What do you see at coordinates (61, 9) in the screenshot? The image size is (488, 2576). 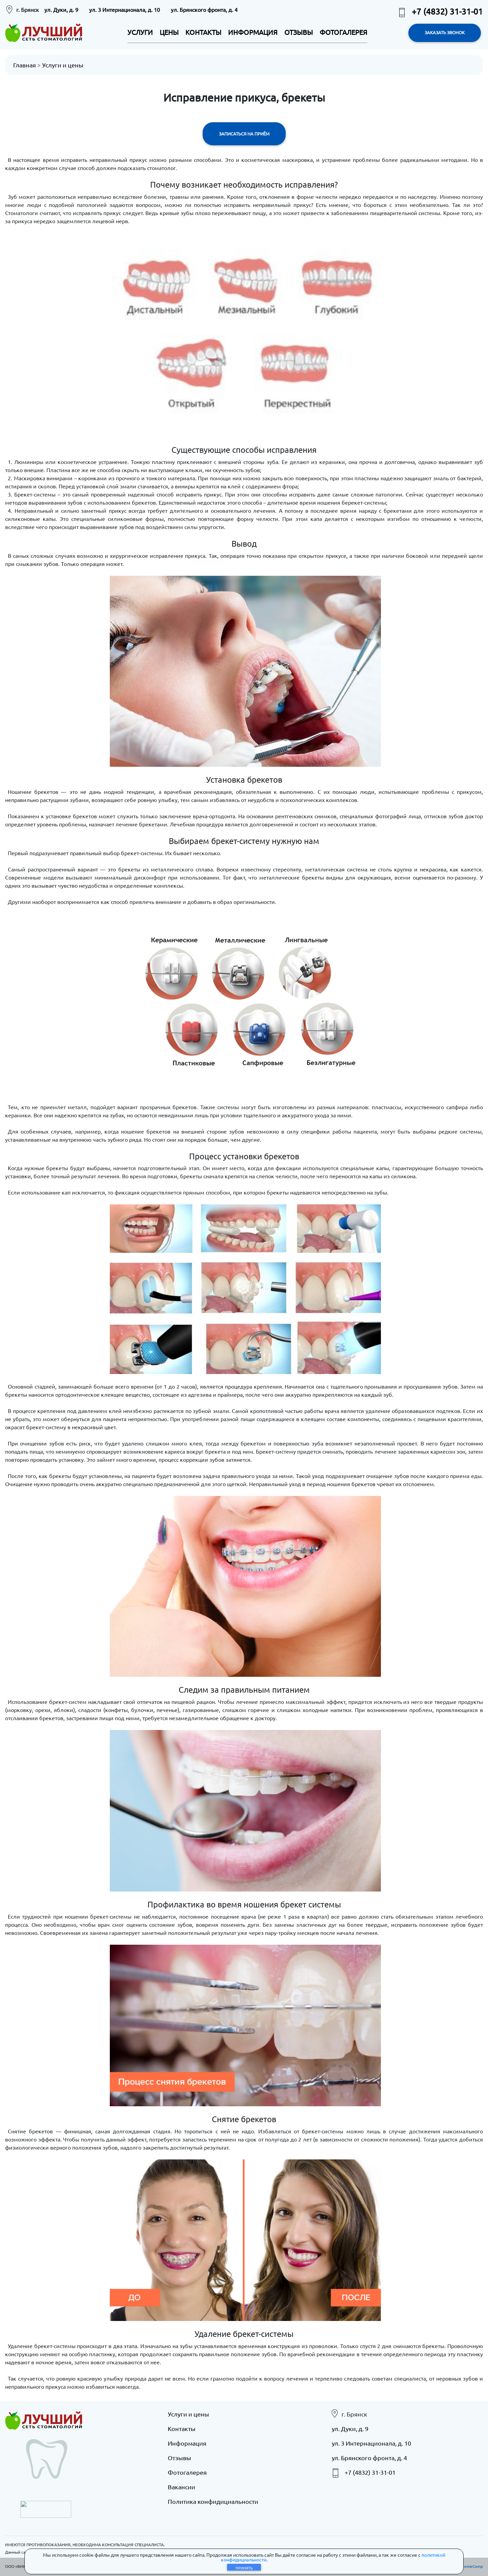 I see `ул. Дуки, д. 9` at bounding box center [61, 9].